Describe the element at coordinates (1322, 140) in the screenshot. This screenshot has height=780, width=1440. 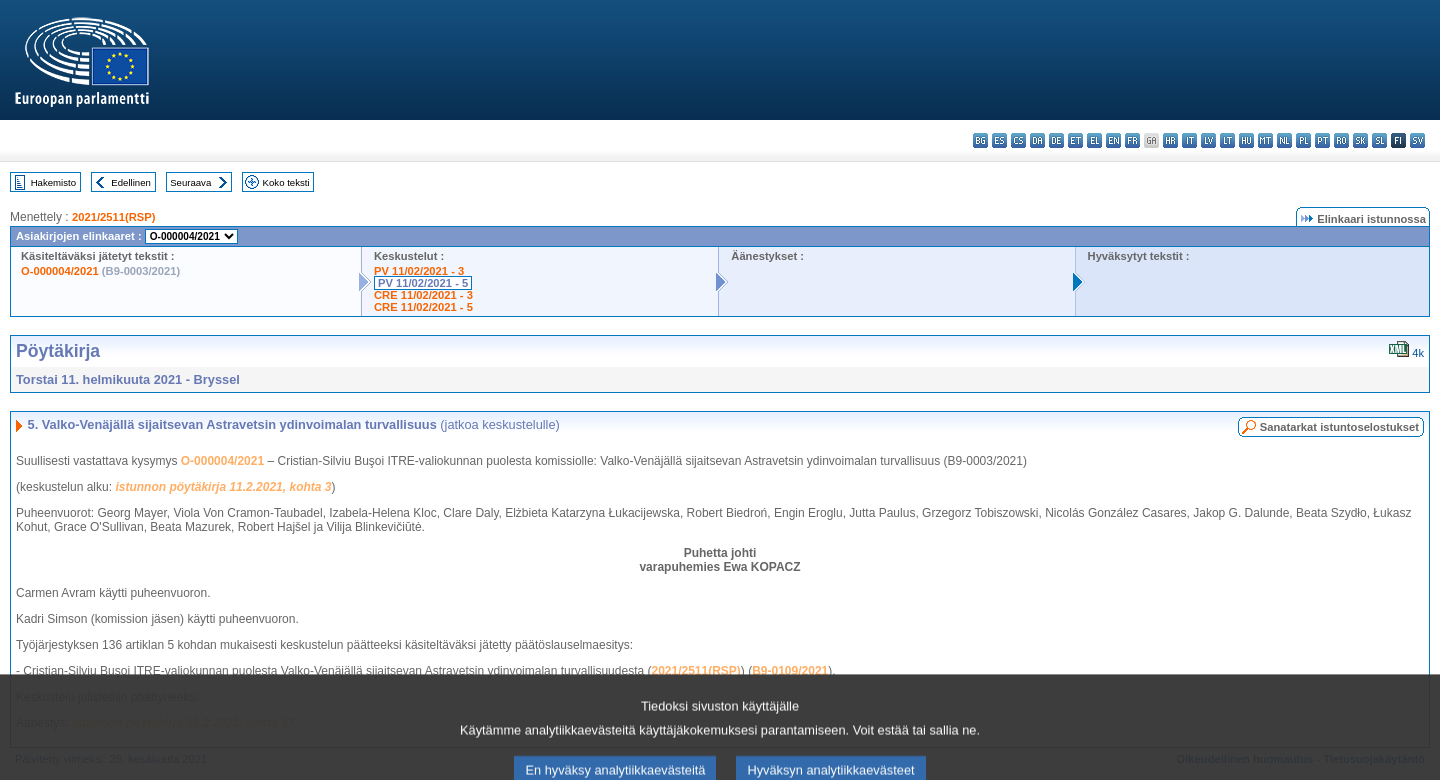
I see `pt - português` at that location.